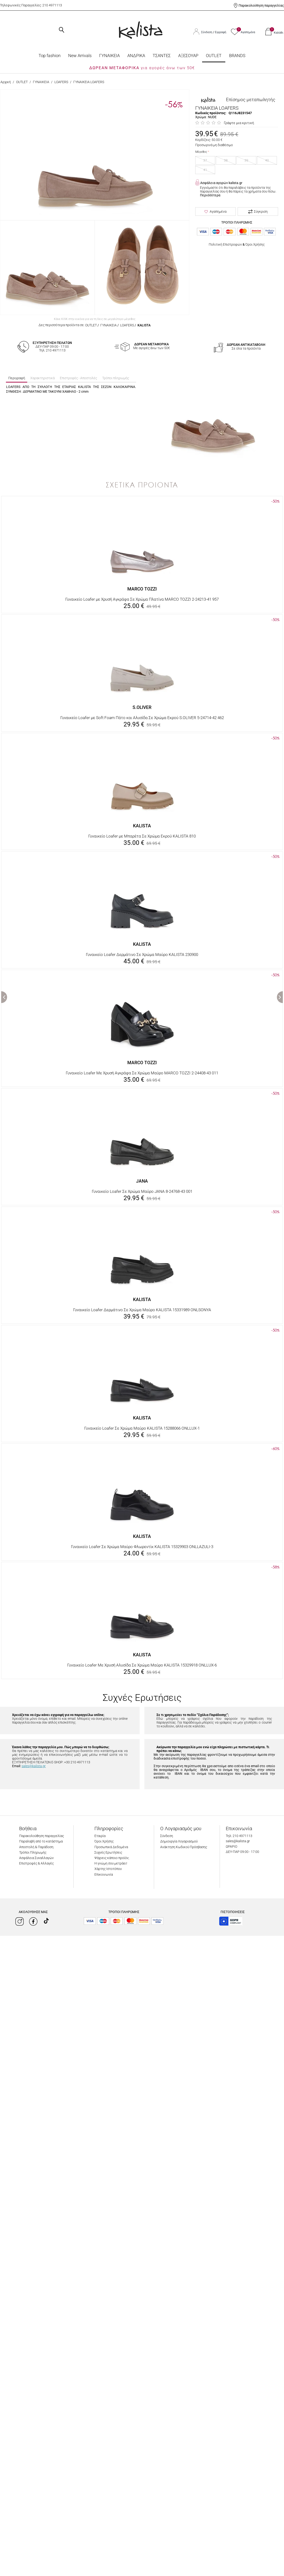 The width and height of the screenshot is (284, 2576). I want to click on ΑΞΕΣΟΥΑΡ, so click(188, 55).